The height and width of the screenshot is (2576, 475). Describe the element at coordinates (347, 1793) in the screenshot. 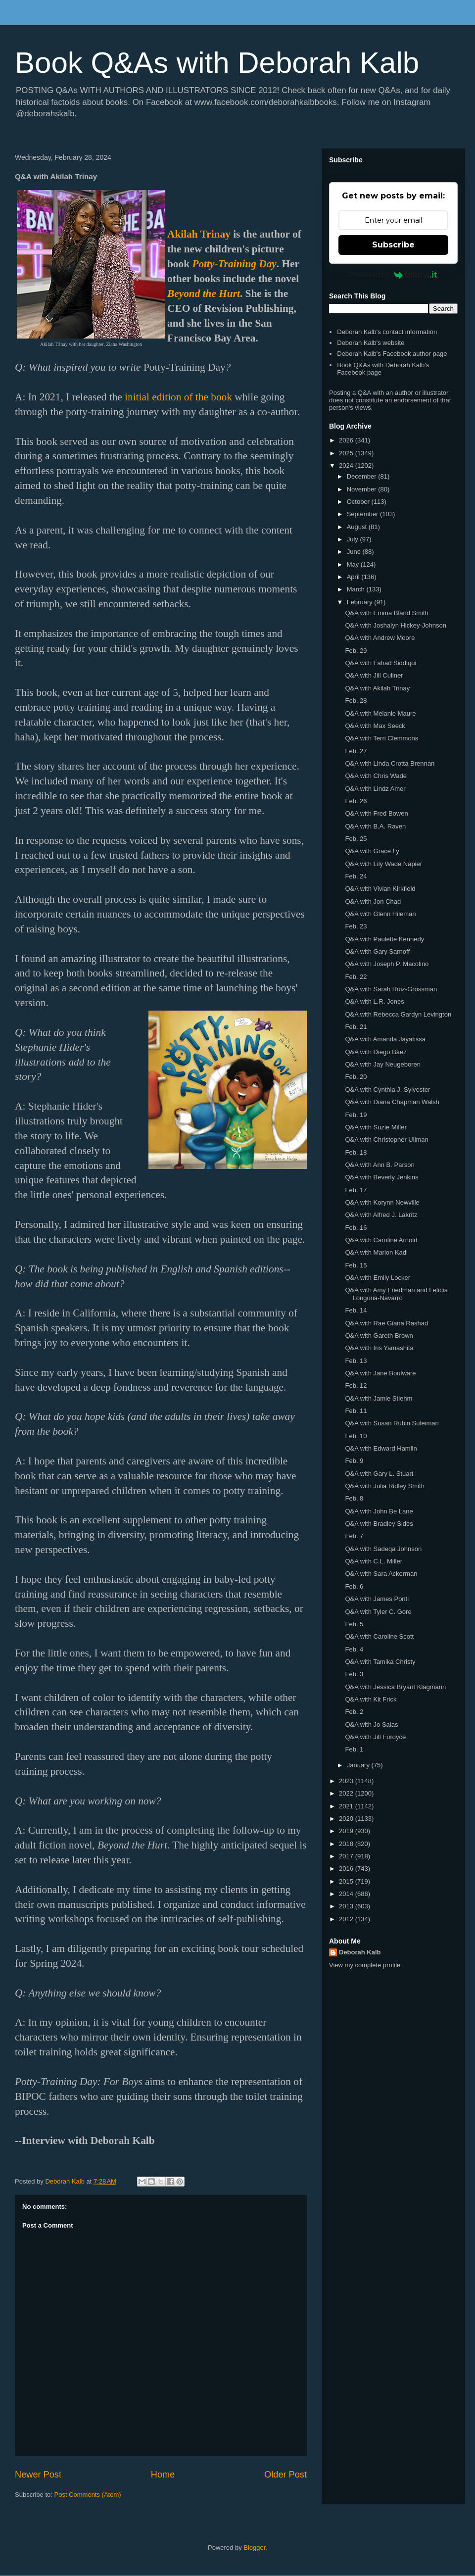

I see `2022` at that location.